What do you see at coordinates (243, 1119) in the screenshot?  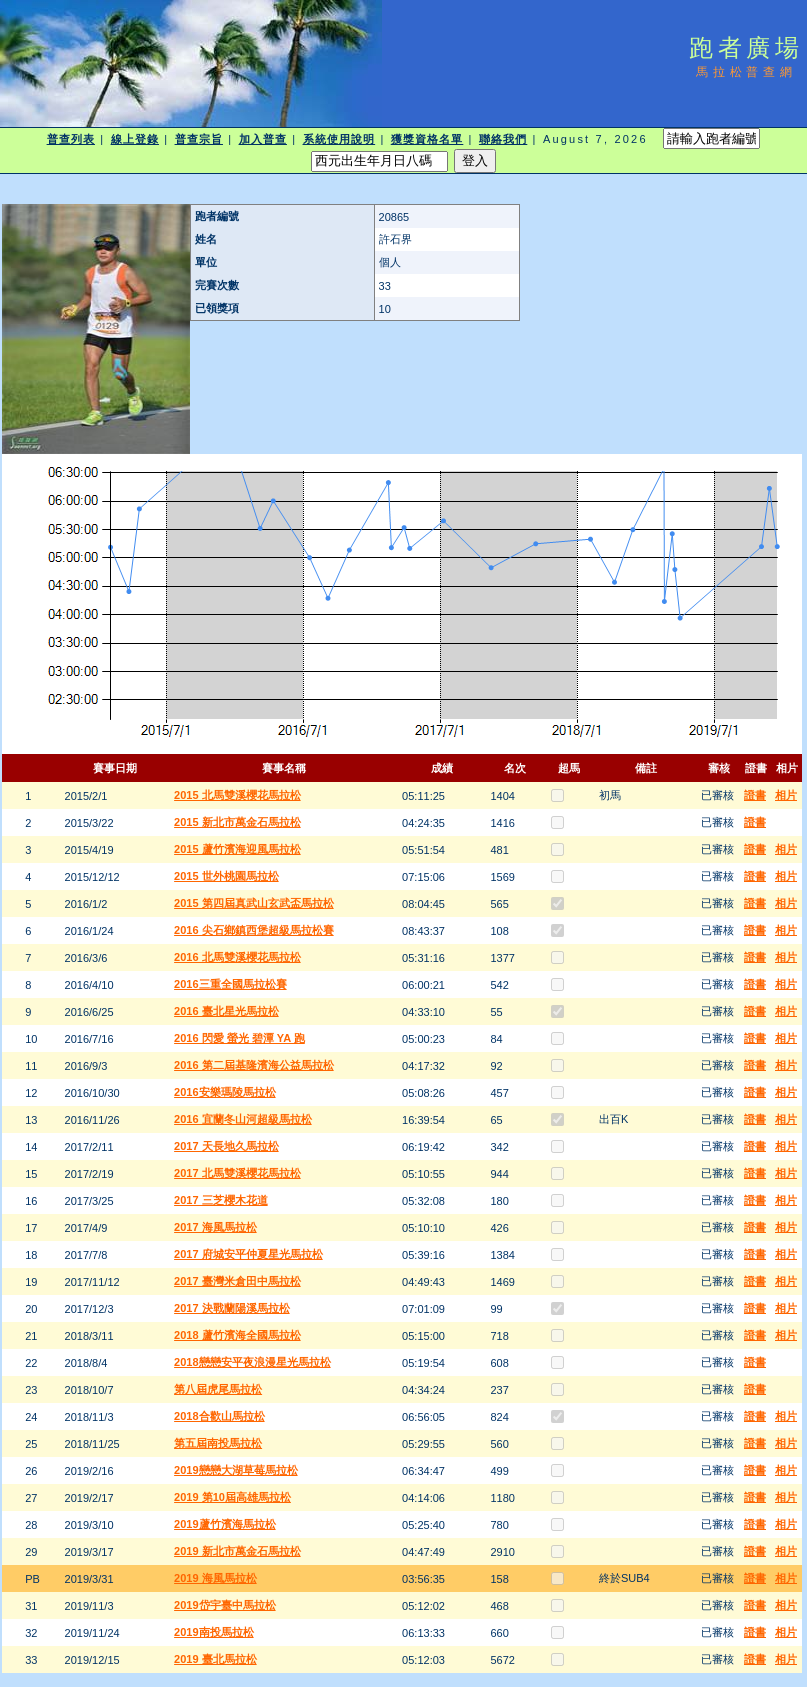 I see `2016 宜蘭冬山河超級馬拉松` at bounding box center [243, 1119].